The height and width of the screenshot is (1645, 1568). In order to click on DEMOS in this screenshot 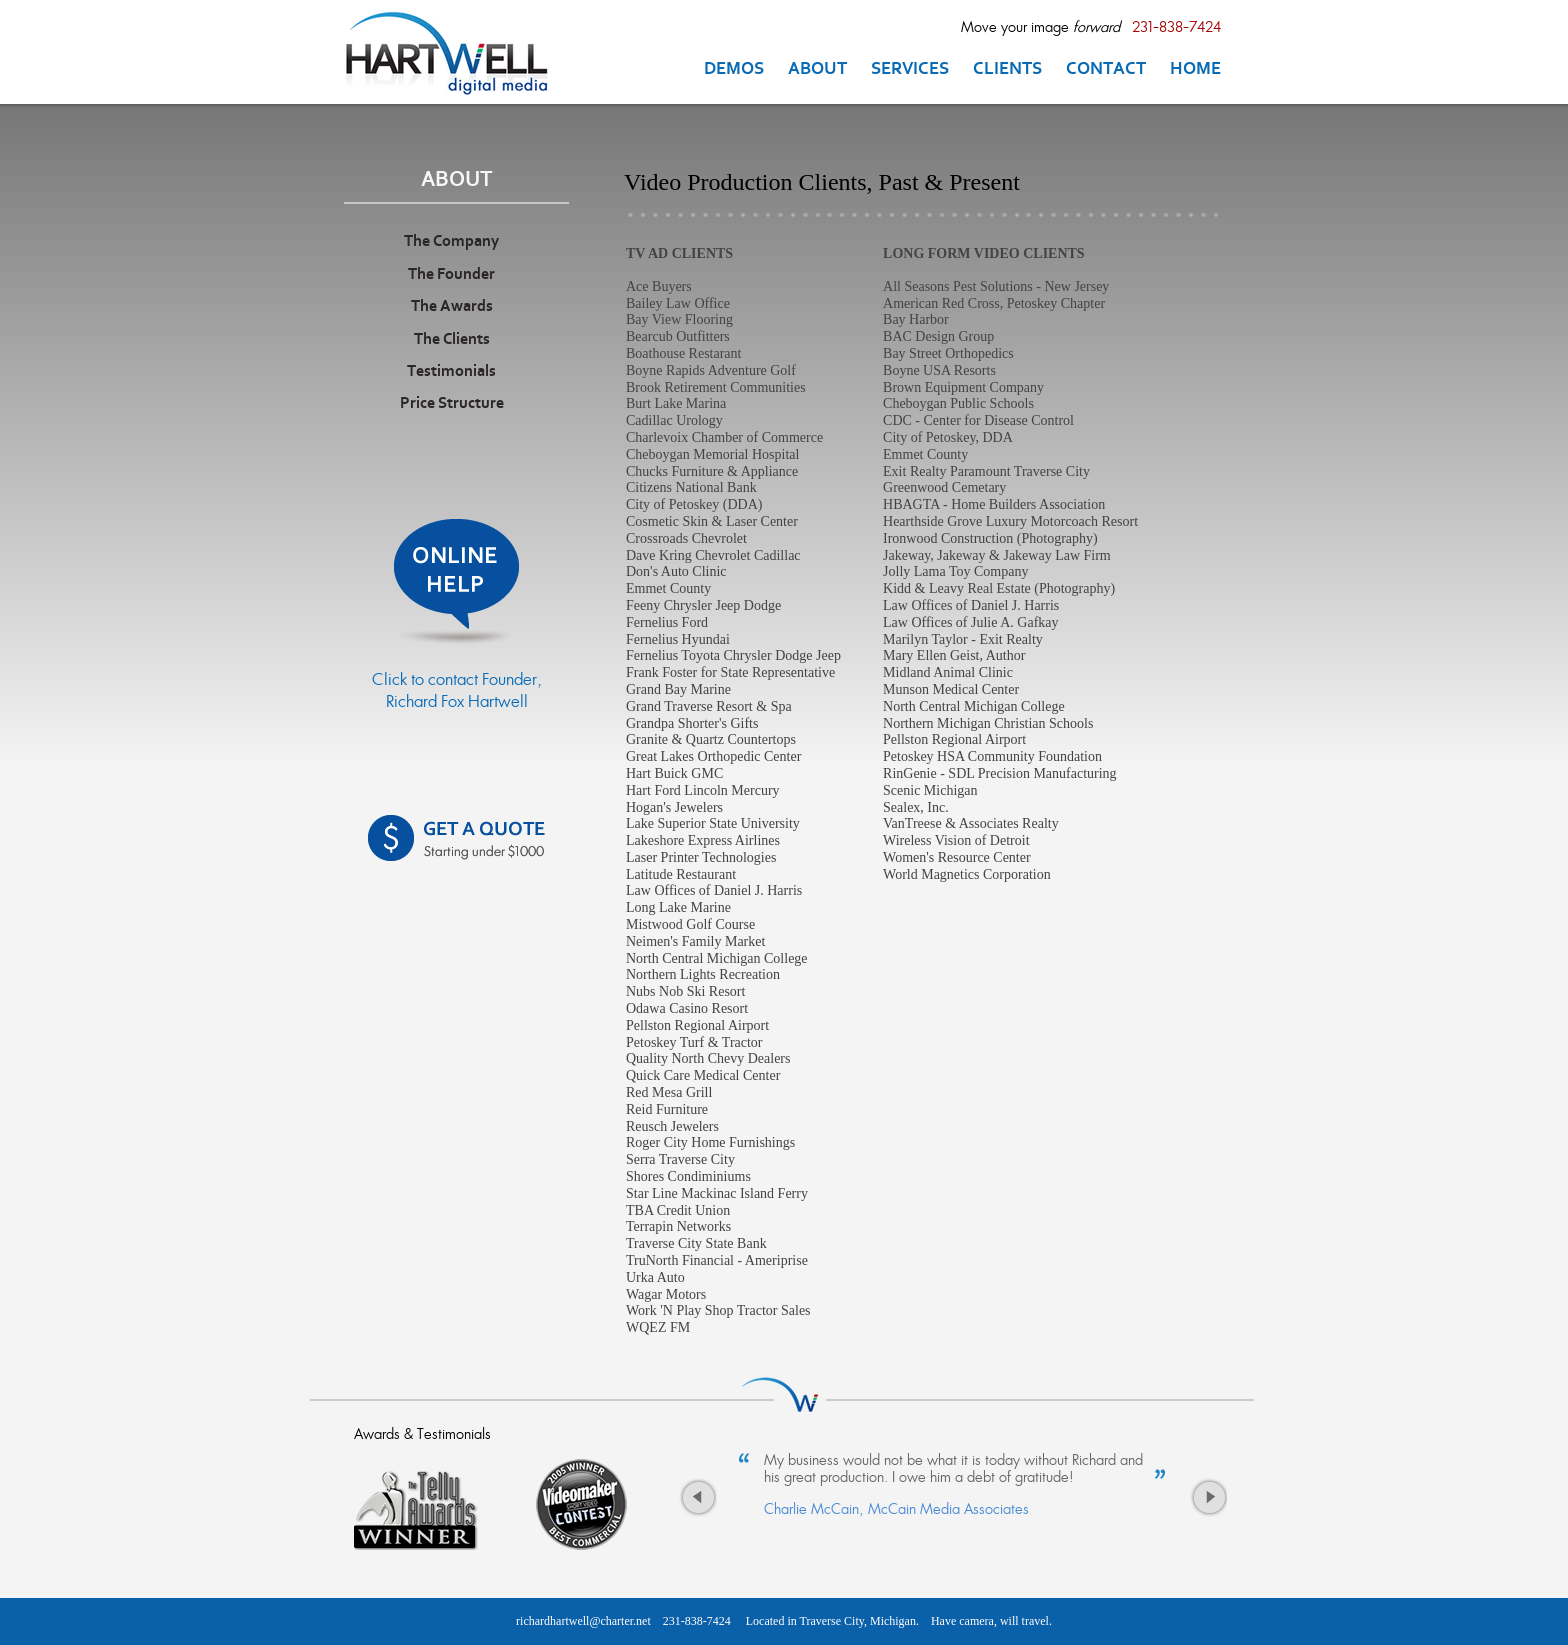, I will do `click(734, 70)`.